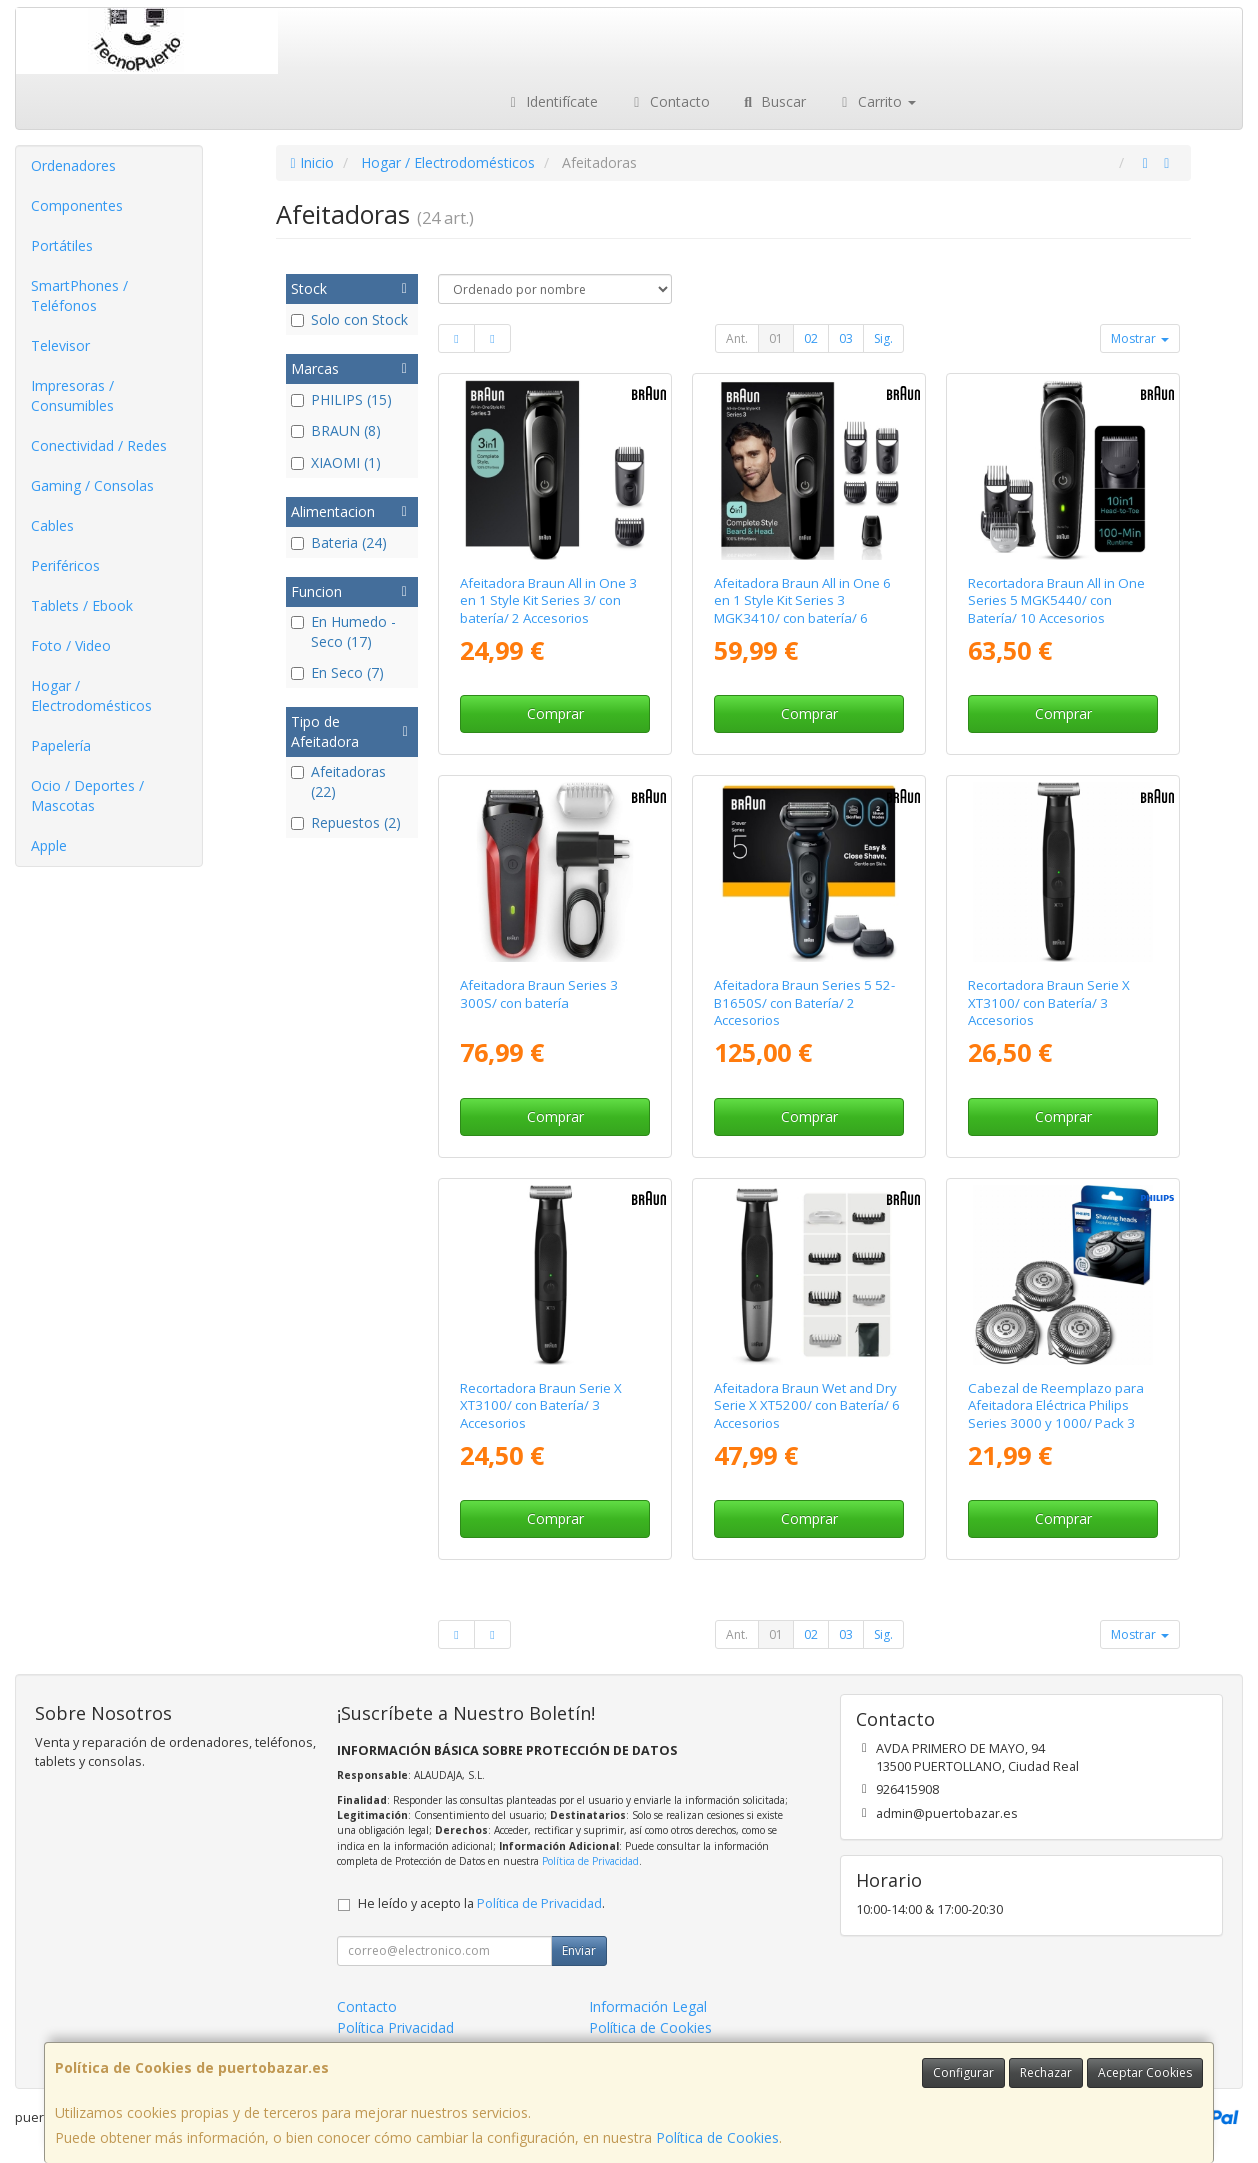 Image resolution: width=1258 pixels, height=2163 pixels. What do you see at coordinates (65, 565) in the screenshot?
I see `Periféricos` at bounding box center [65, 565].